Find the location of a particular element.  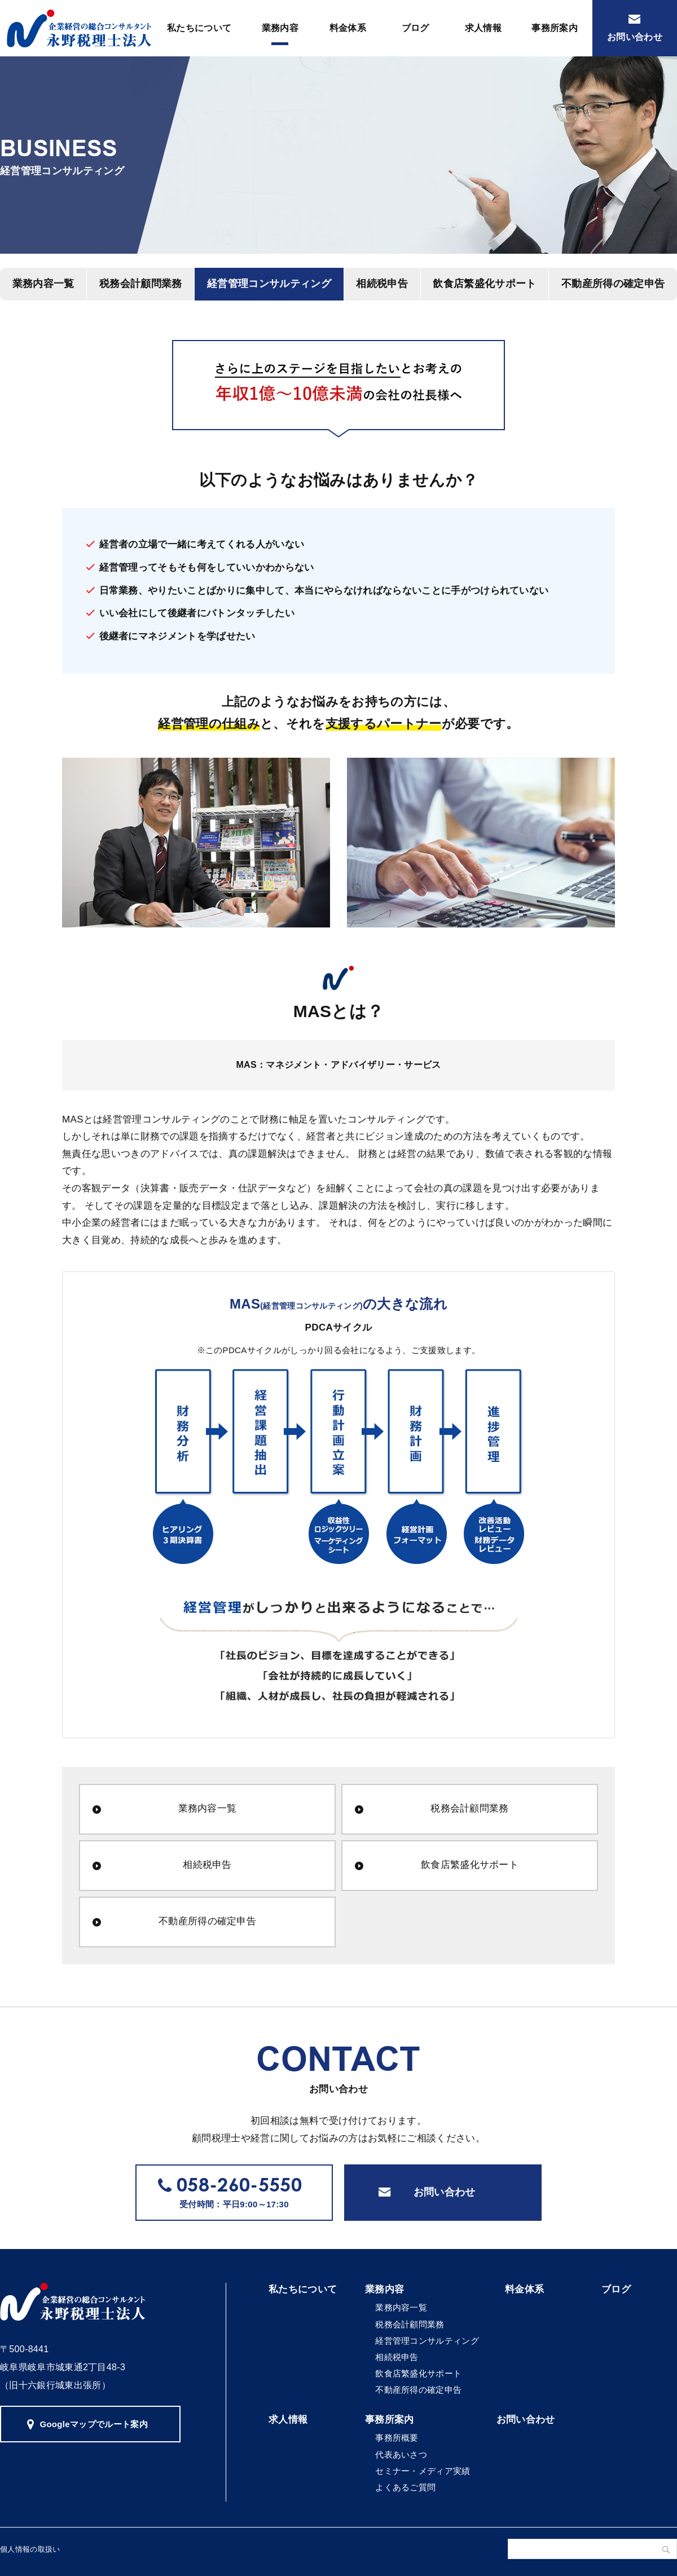

私たちについて is located at coordinates (199, 28).